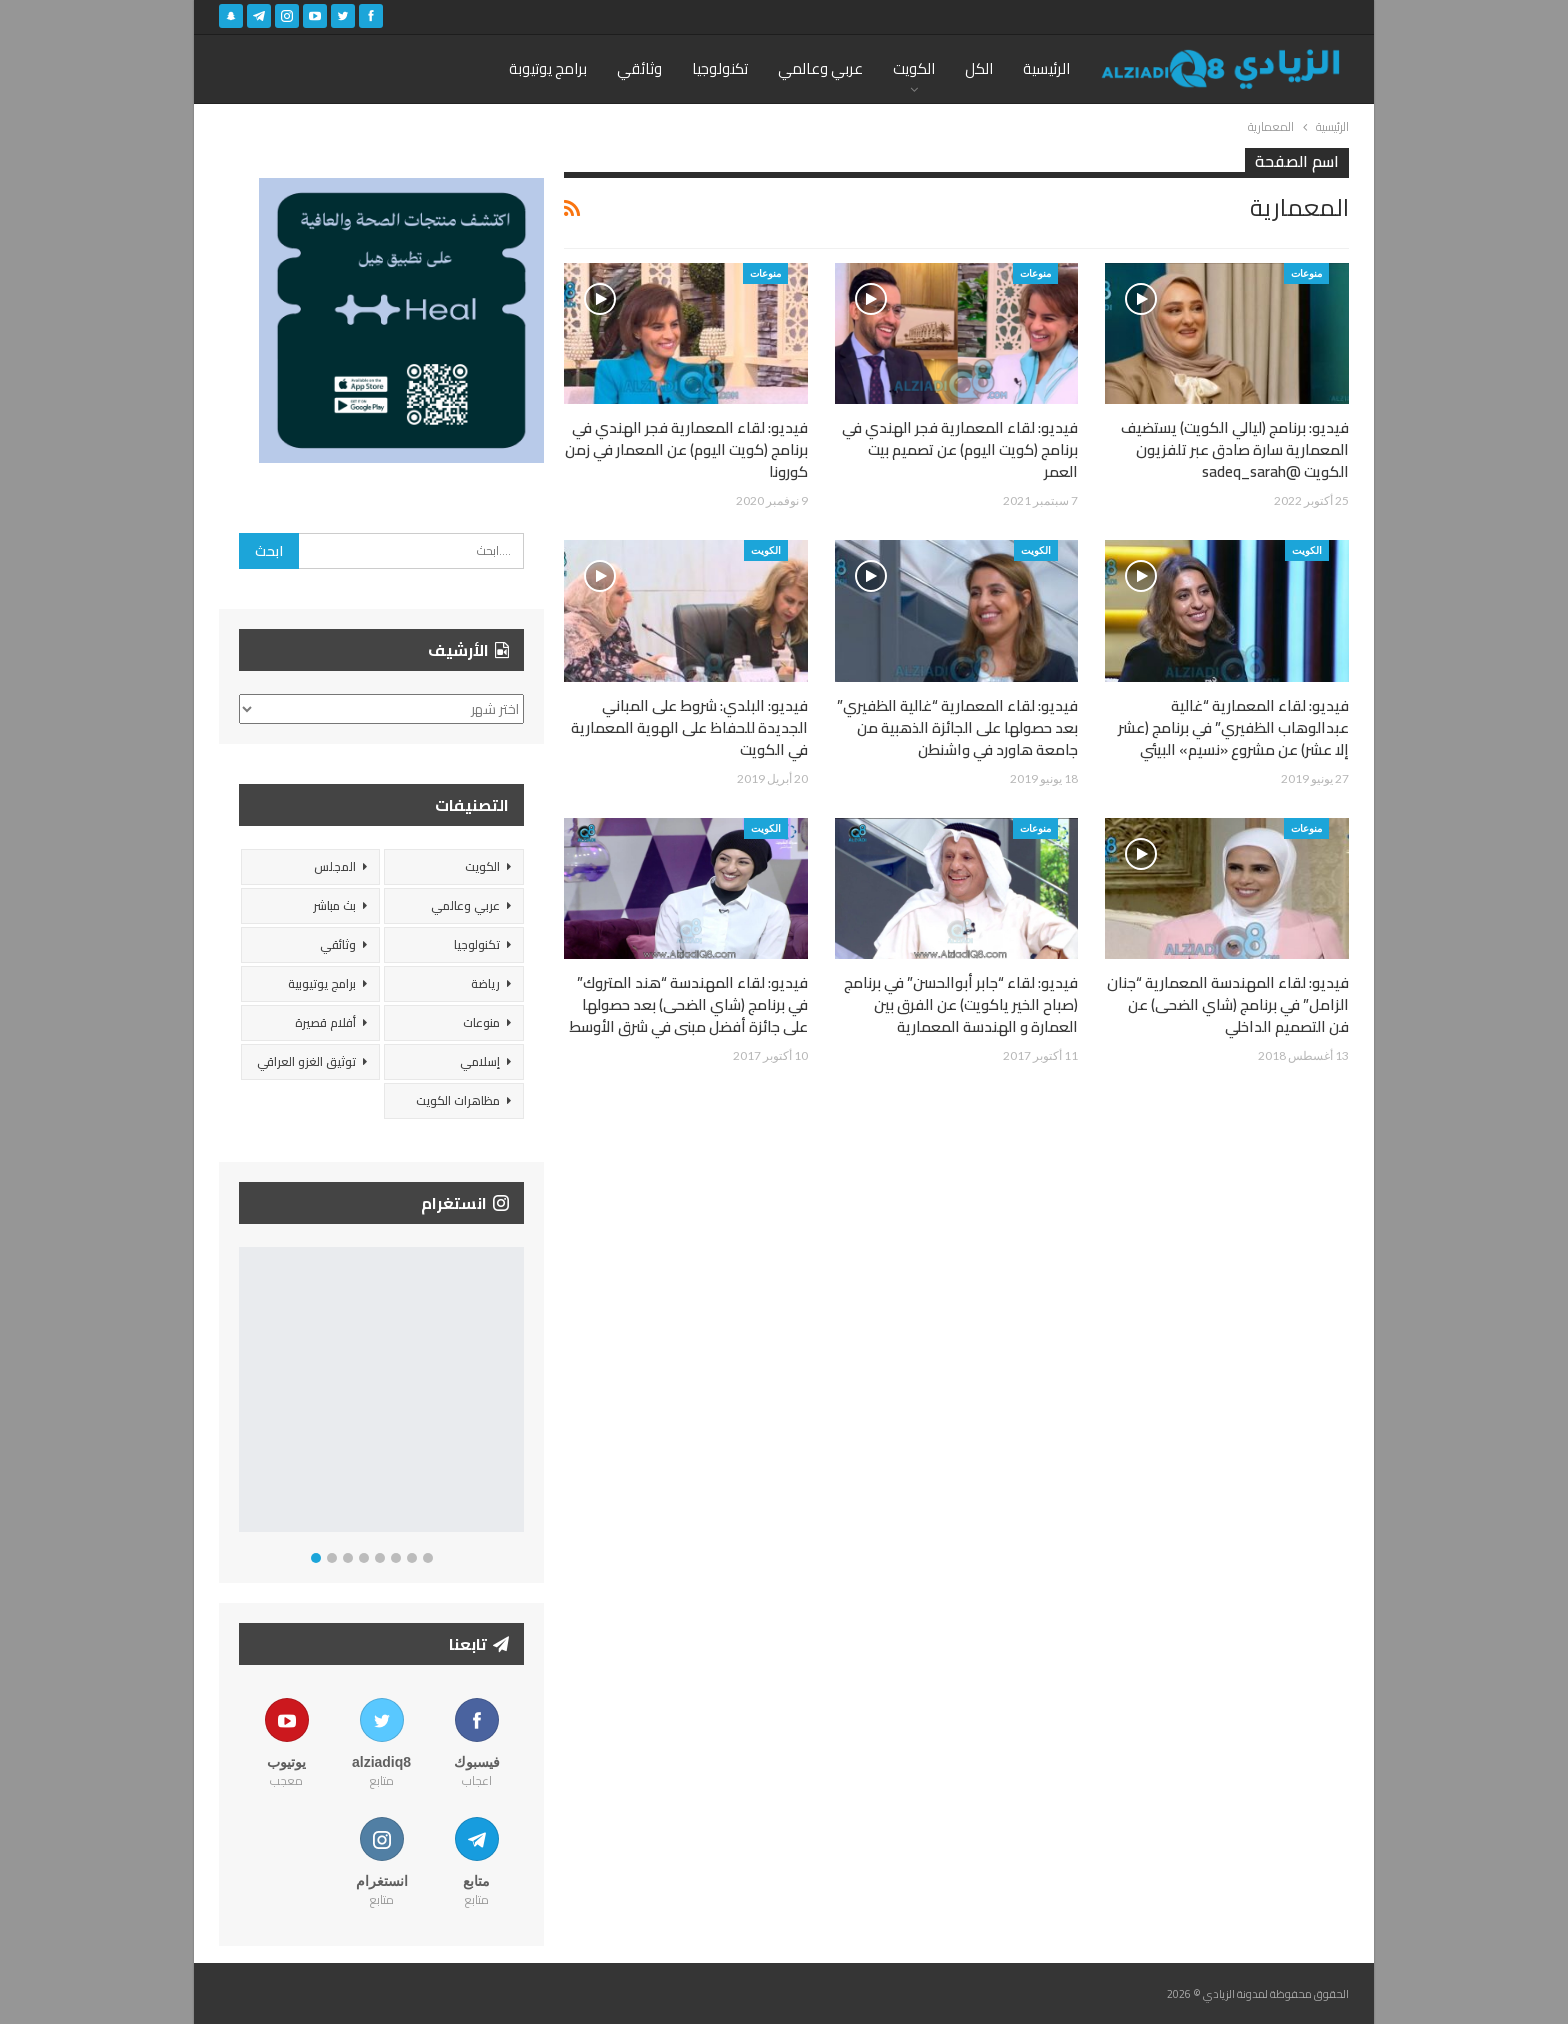  I want to click on الرئيسية, so click(1046, 68).